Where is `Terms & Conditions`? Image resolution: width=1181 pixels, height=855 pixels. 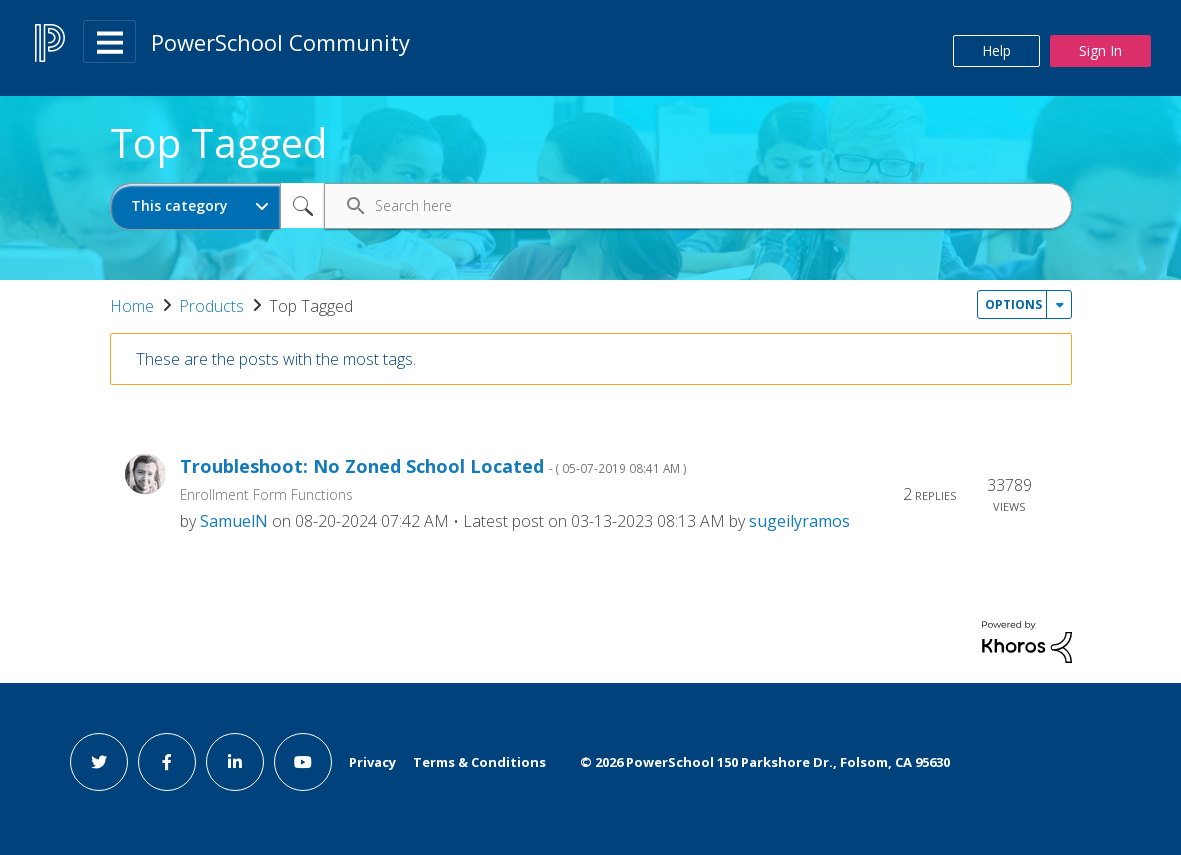 Terms & Conditions is located at coordinates (479, 762).